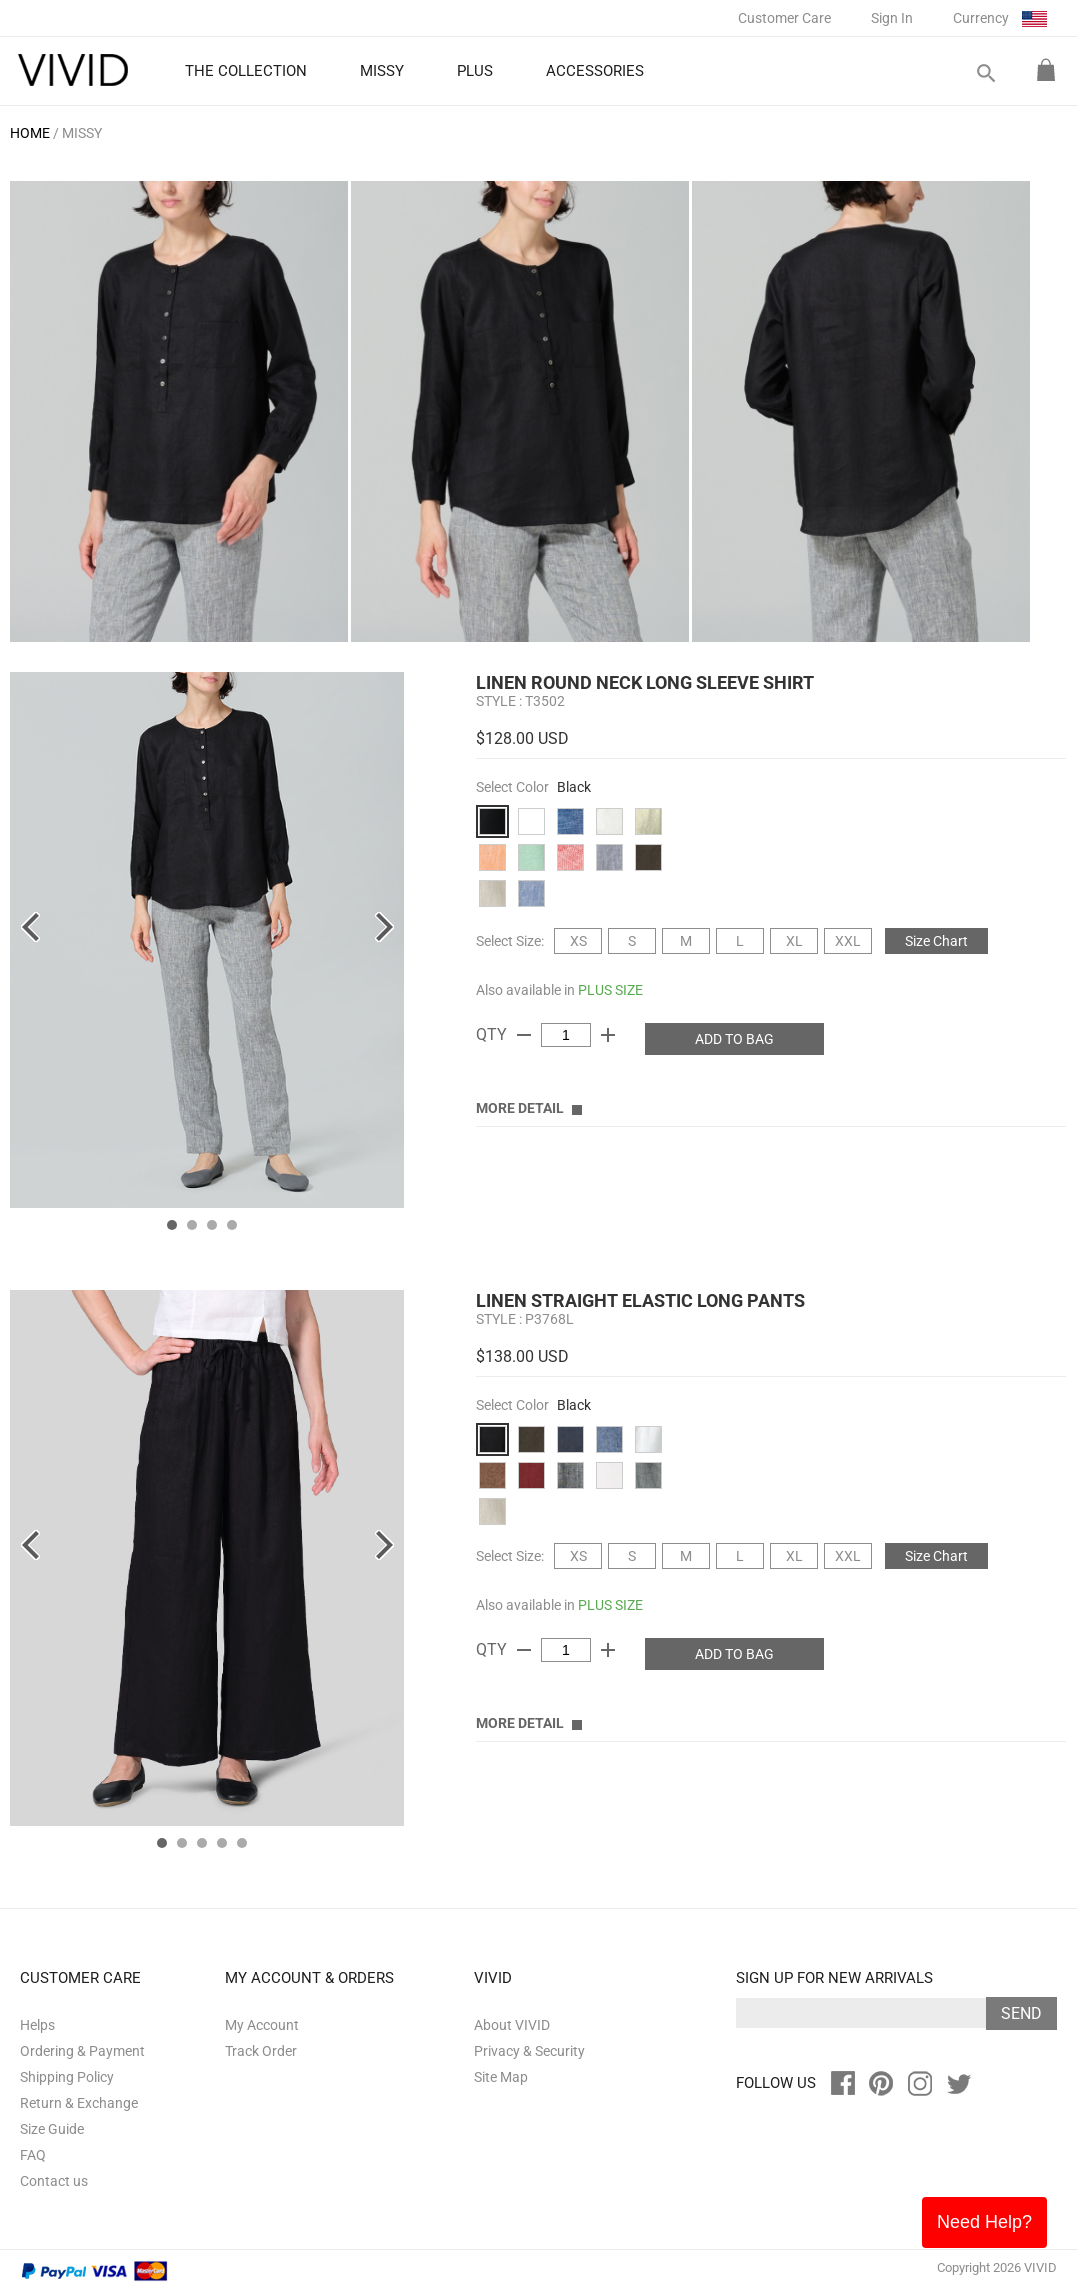 The width and height of the screenshot is (1077, 2293). What do you see at coordinates (985, 73) in the screenshot?
I see `search` at bounding box center [985, 73].